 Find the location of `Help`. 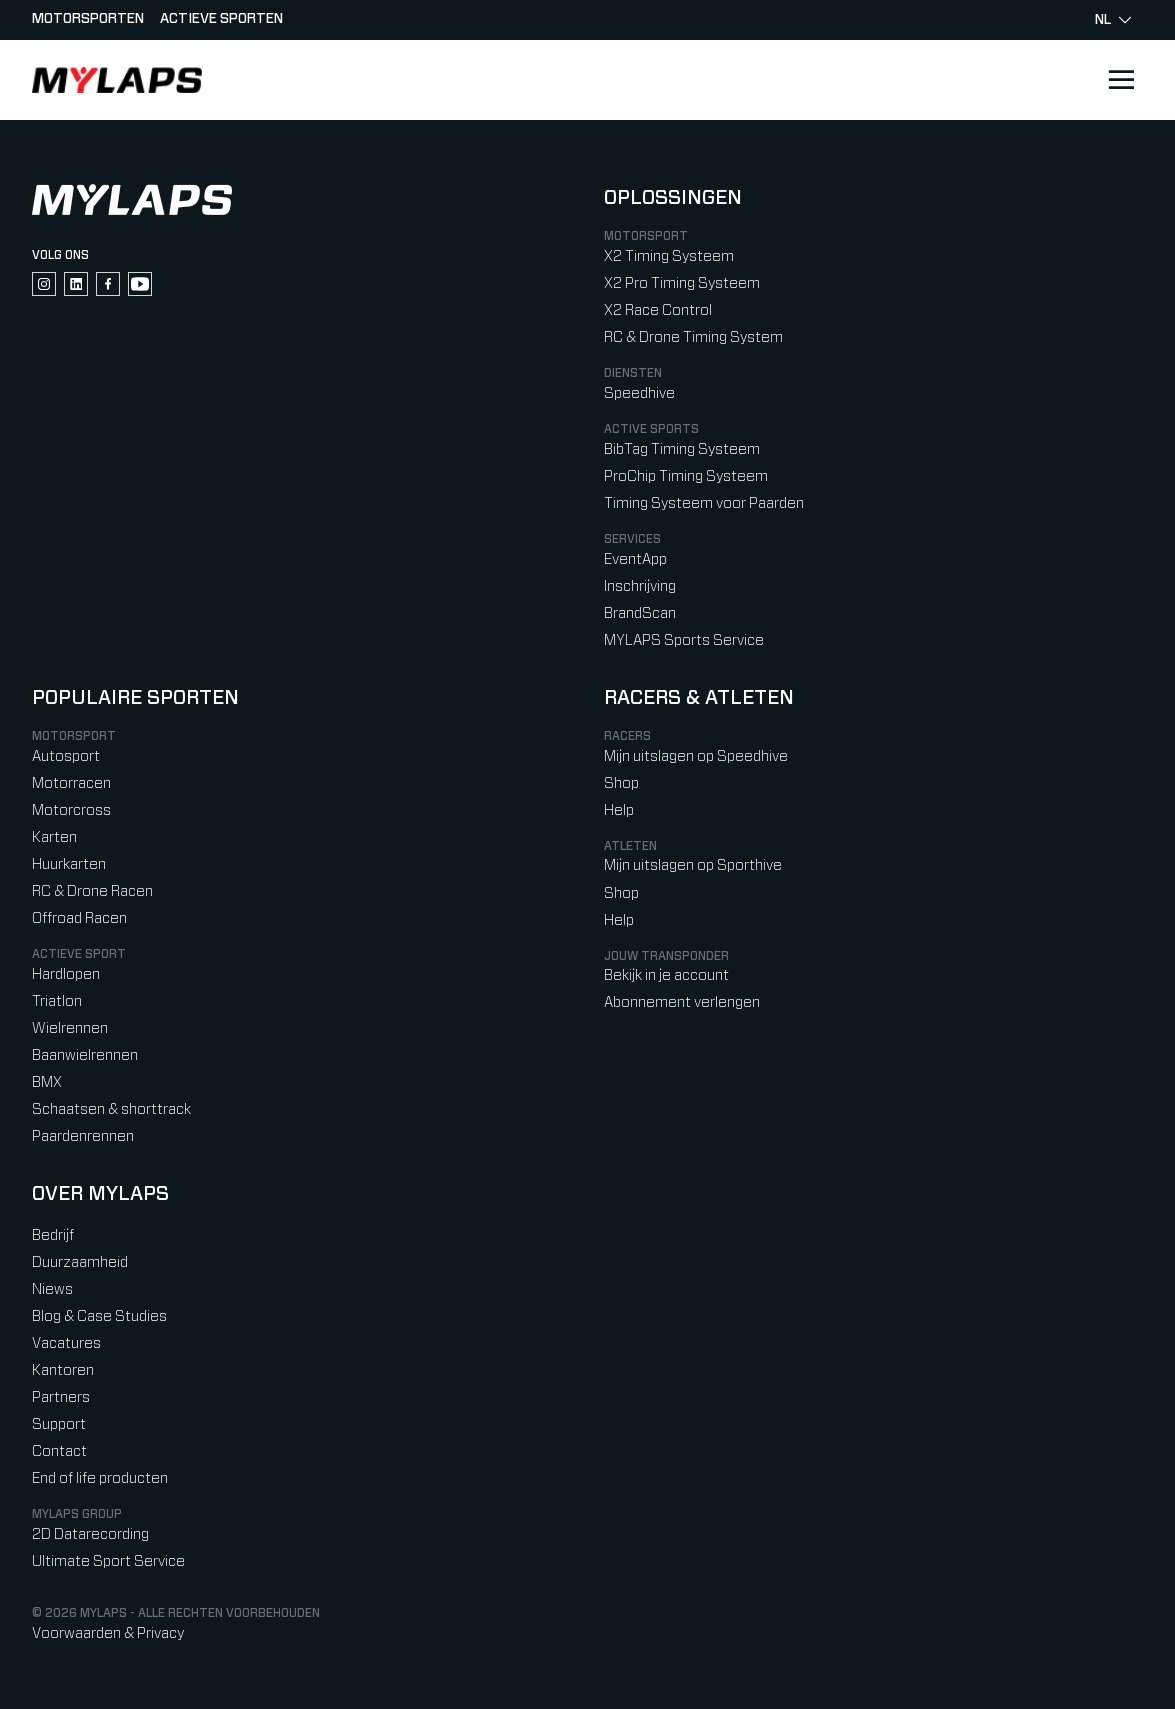

Help is located at coordinates (619, 810).